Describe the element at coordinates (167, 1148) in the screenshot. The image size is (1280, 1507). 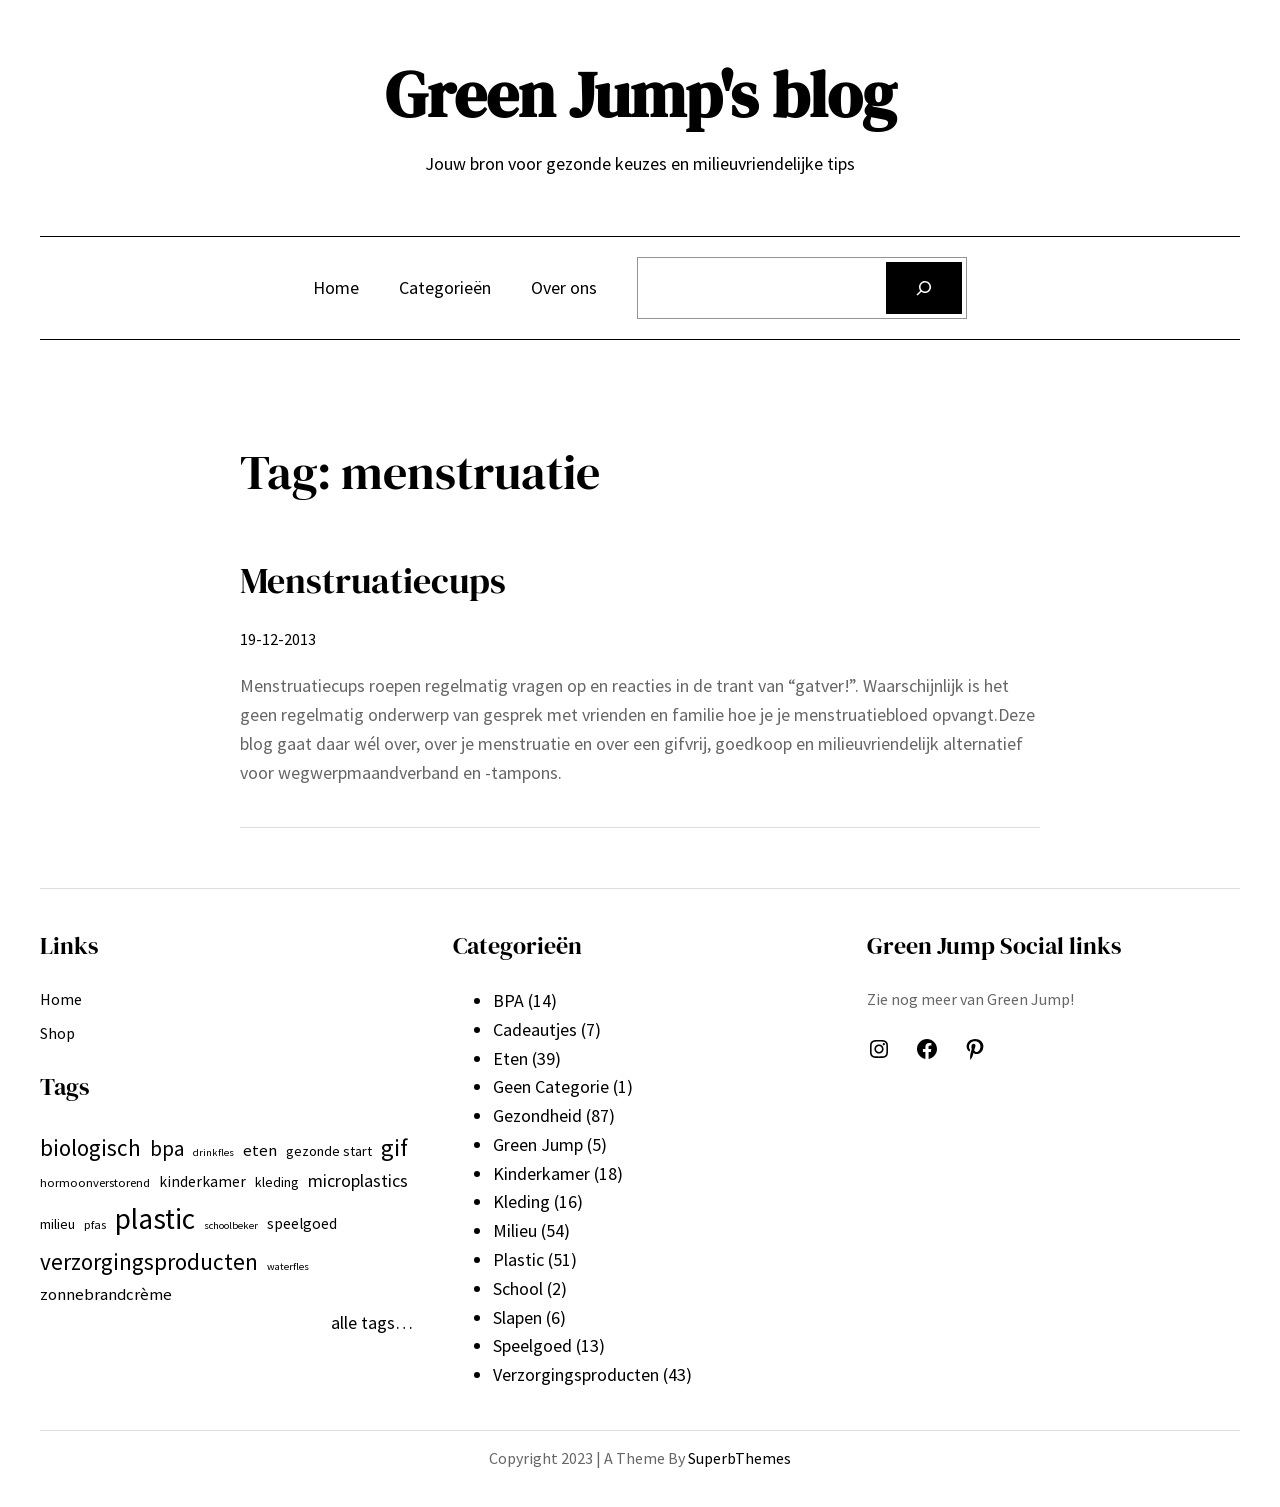
I see `bpa [bpa (13 items)]` at that location.